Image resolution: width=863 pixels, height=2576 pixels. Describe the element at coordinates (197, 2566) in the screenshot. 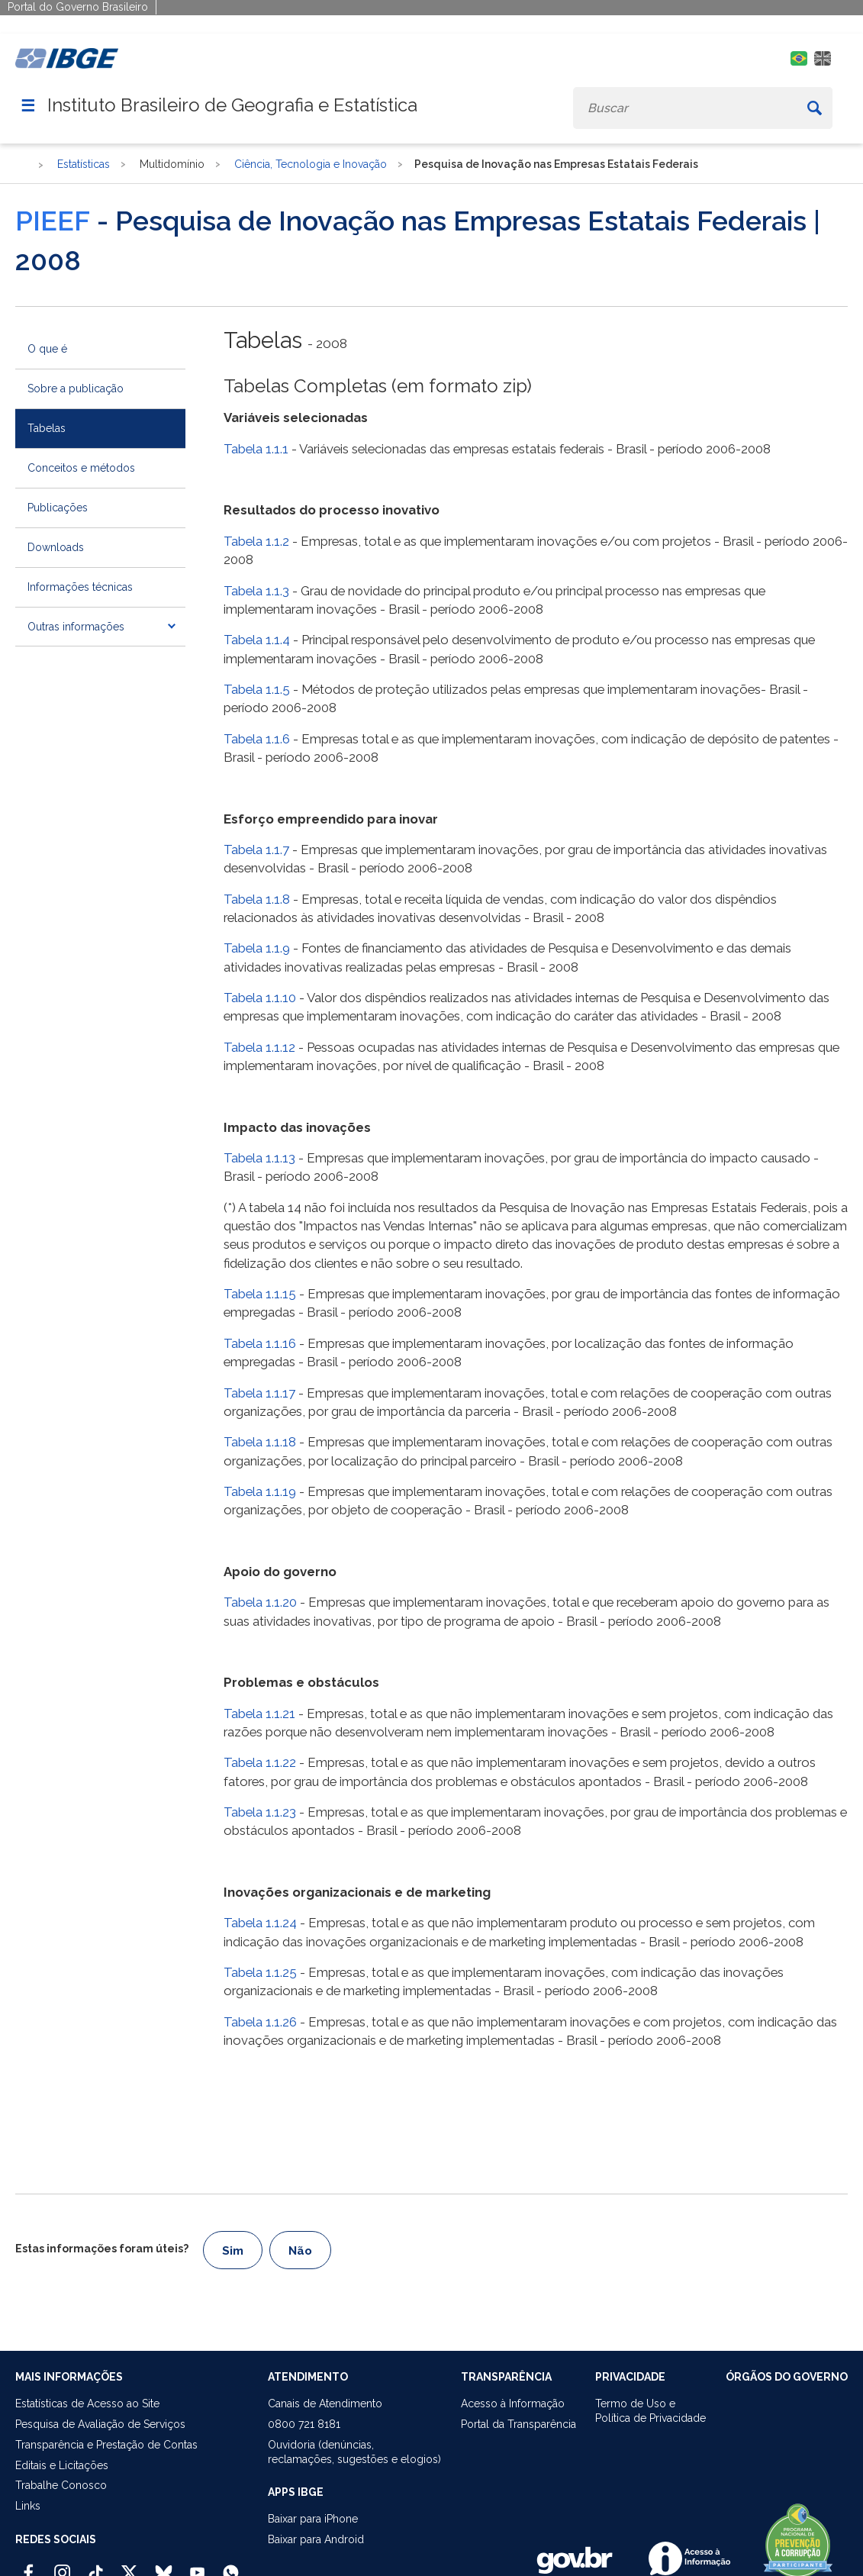

I see `[Youtube IBGE Oficial]` at that location.